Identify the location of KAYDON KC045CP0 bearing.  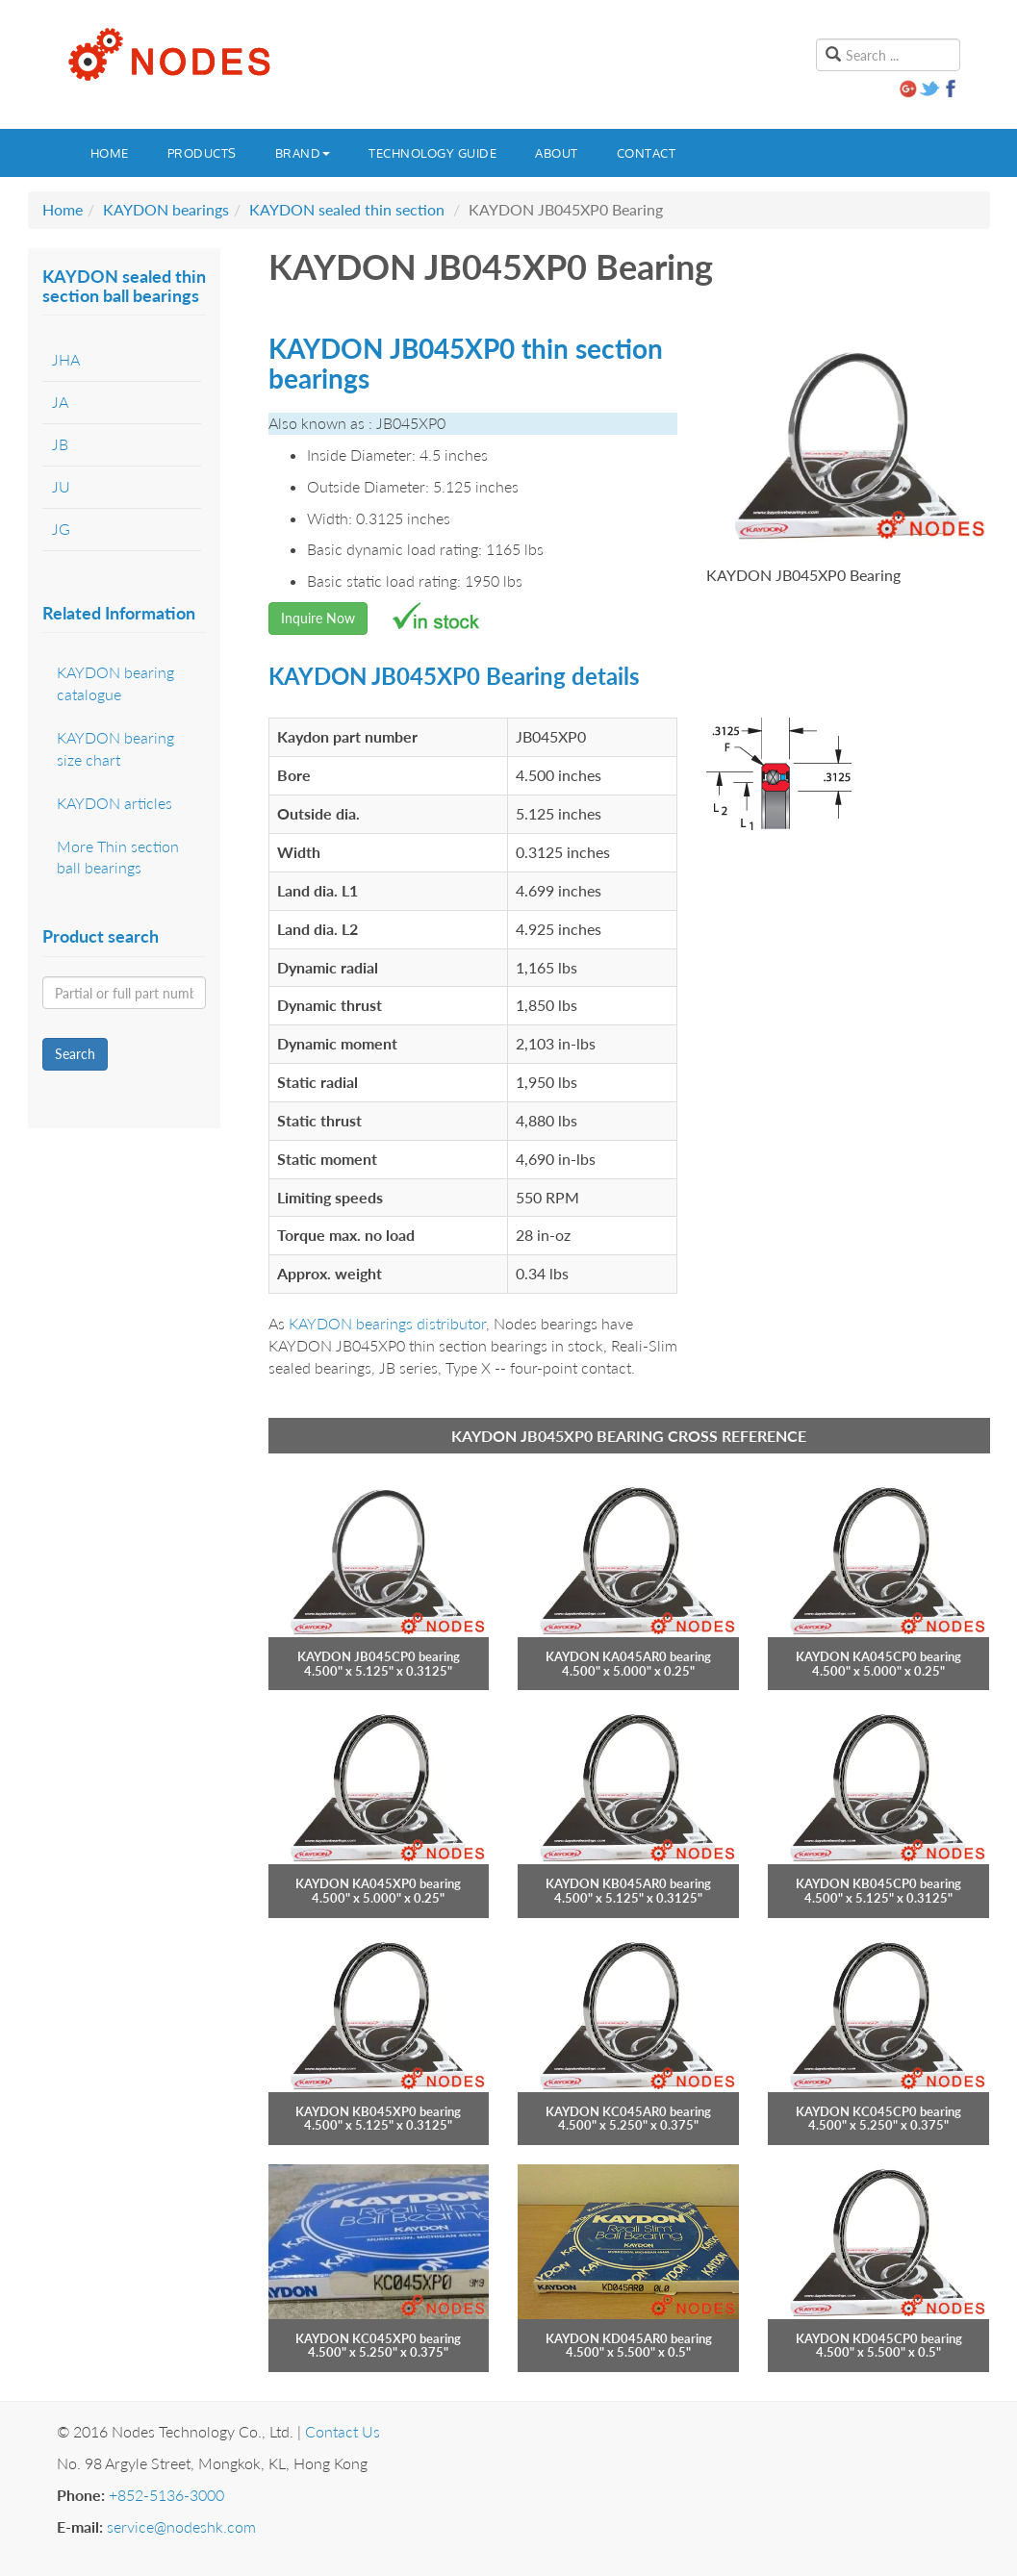
(878, 2111).